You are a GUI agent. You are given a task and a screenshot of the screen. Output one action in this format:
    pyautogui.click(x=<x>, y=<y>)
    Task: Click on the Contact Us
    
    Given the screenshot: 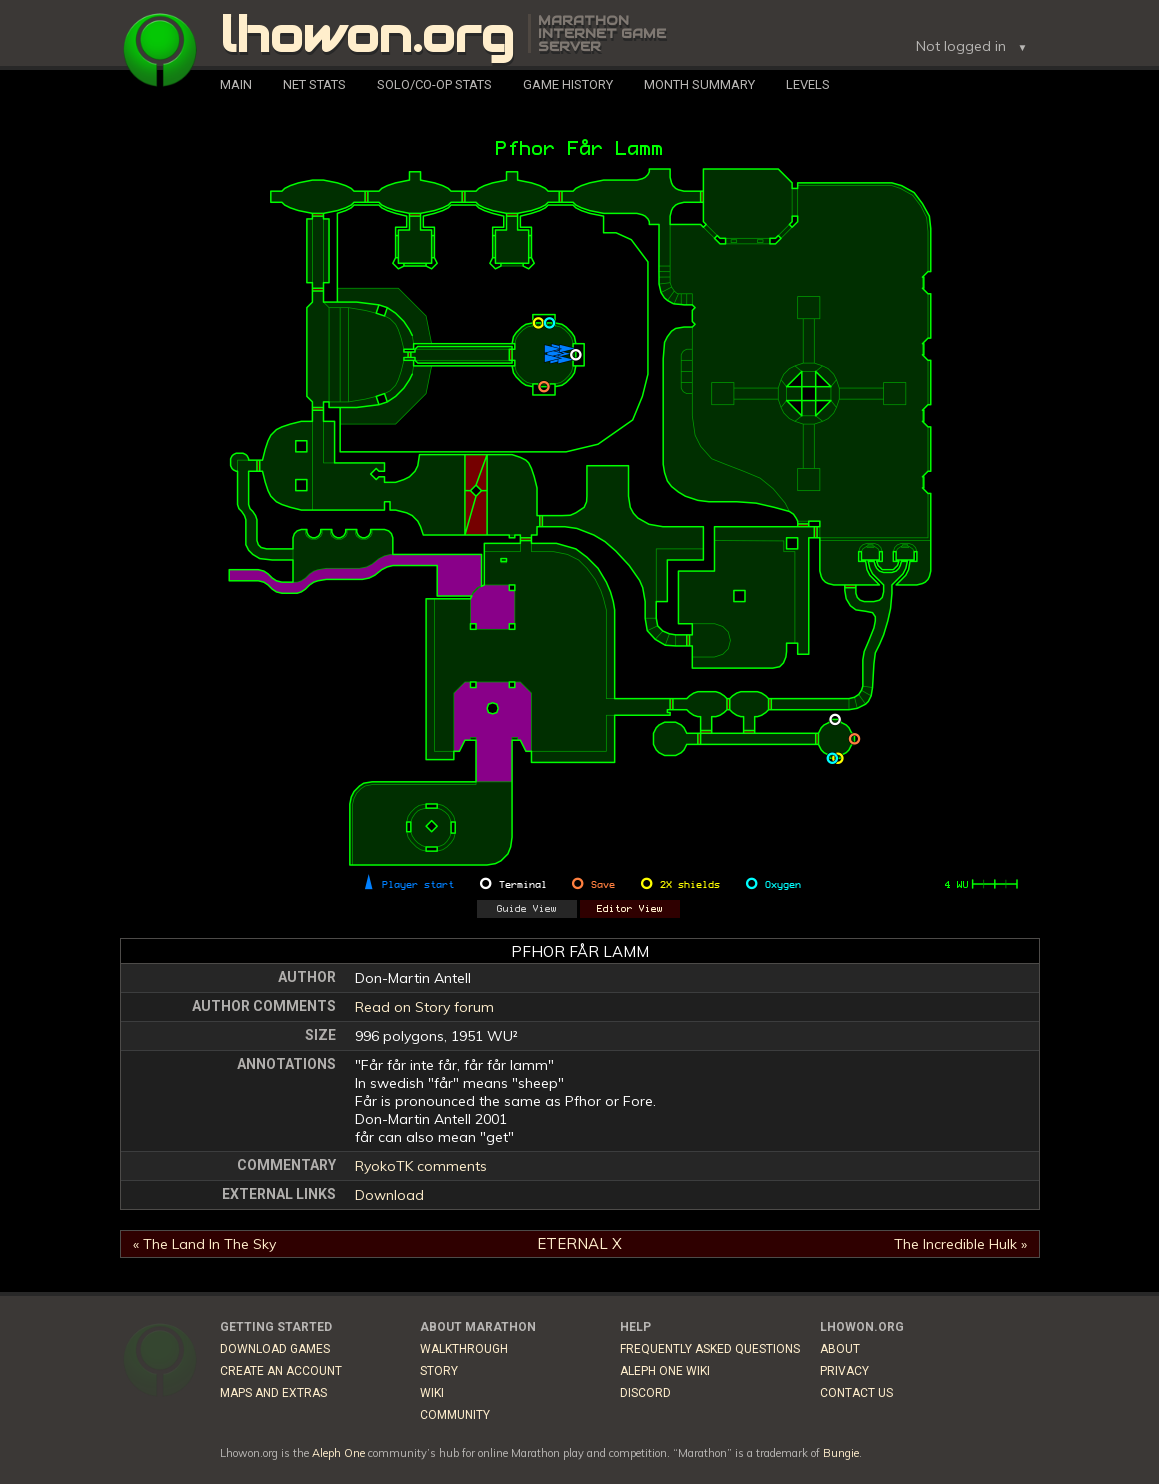 What is the action you would take?
    pyautogui.click(x=856, y=1393)
    